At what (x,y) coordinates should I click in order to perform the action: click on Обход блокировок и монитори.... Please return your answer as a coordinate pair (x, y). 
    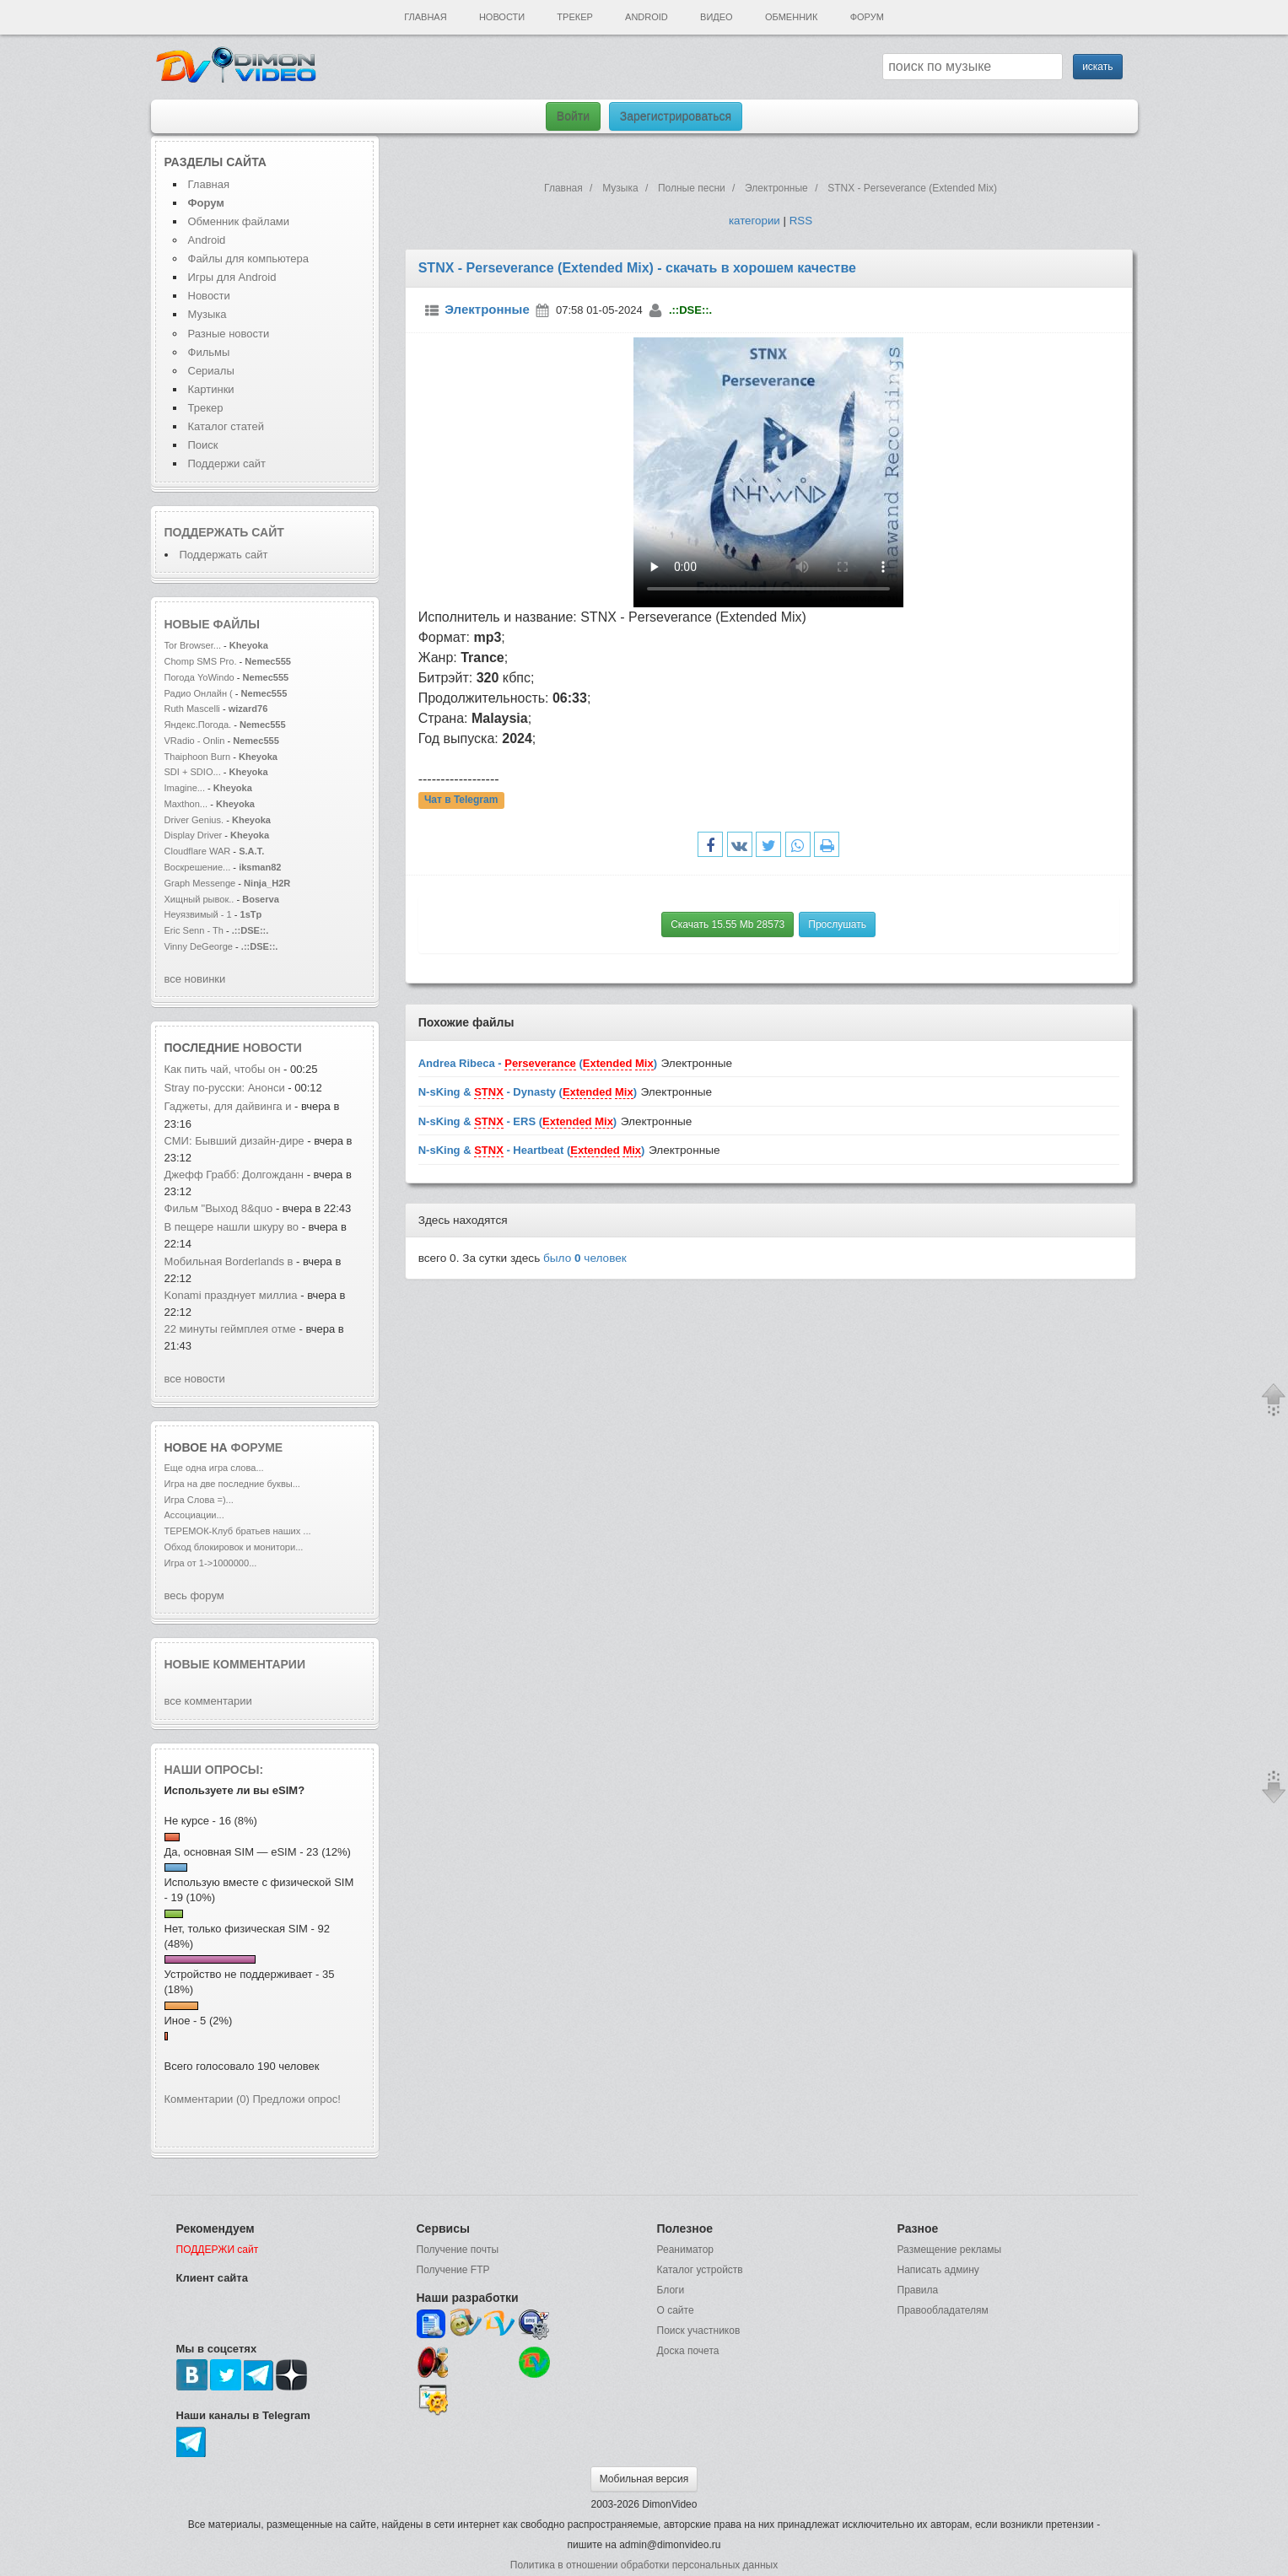
    Looking at the image, I should click on (234, 1547).